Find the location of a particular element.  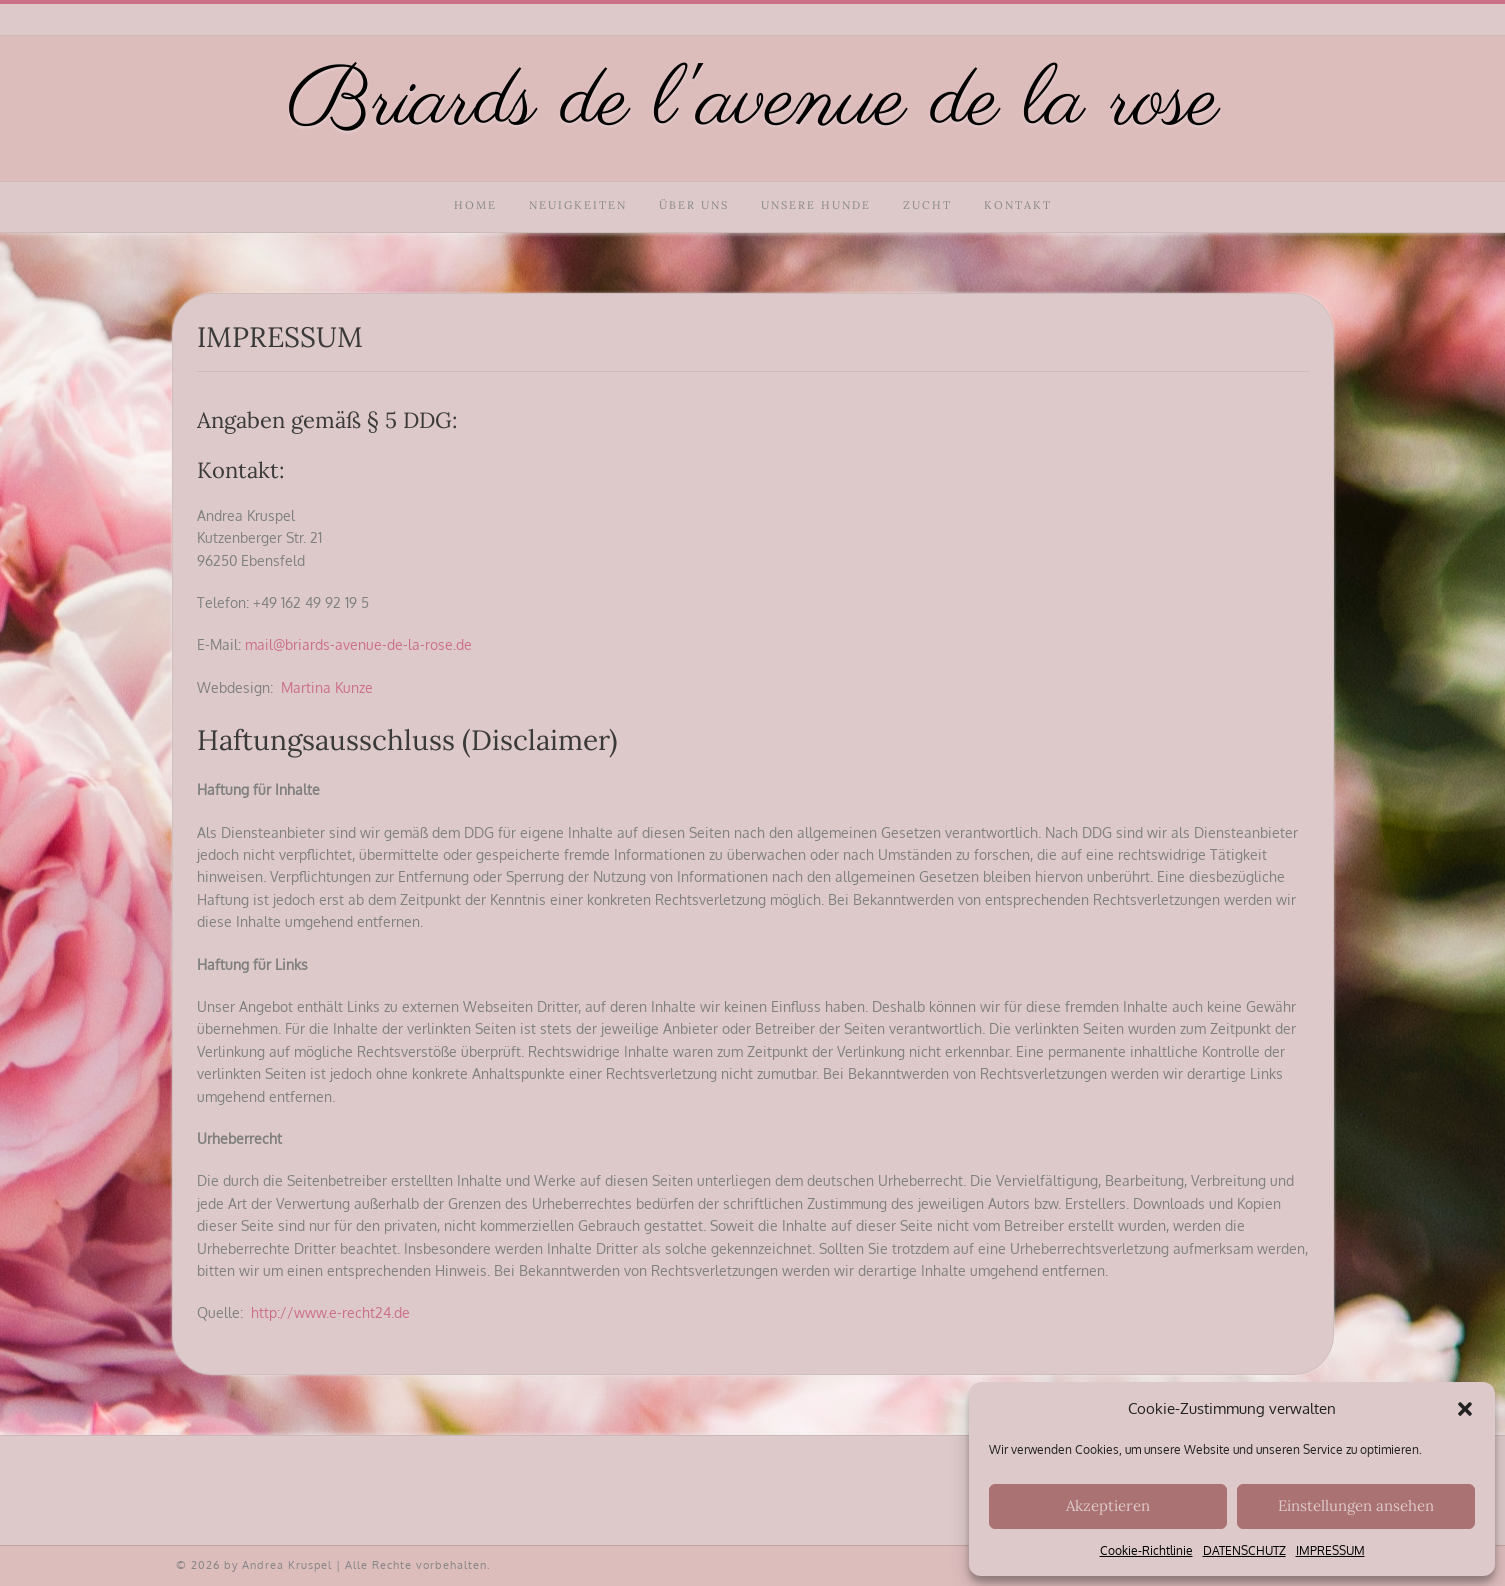

mail@briards-avenue-de-la-rose.de is located at coordinates (358, 644).